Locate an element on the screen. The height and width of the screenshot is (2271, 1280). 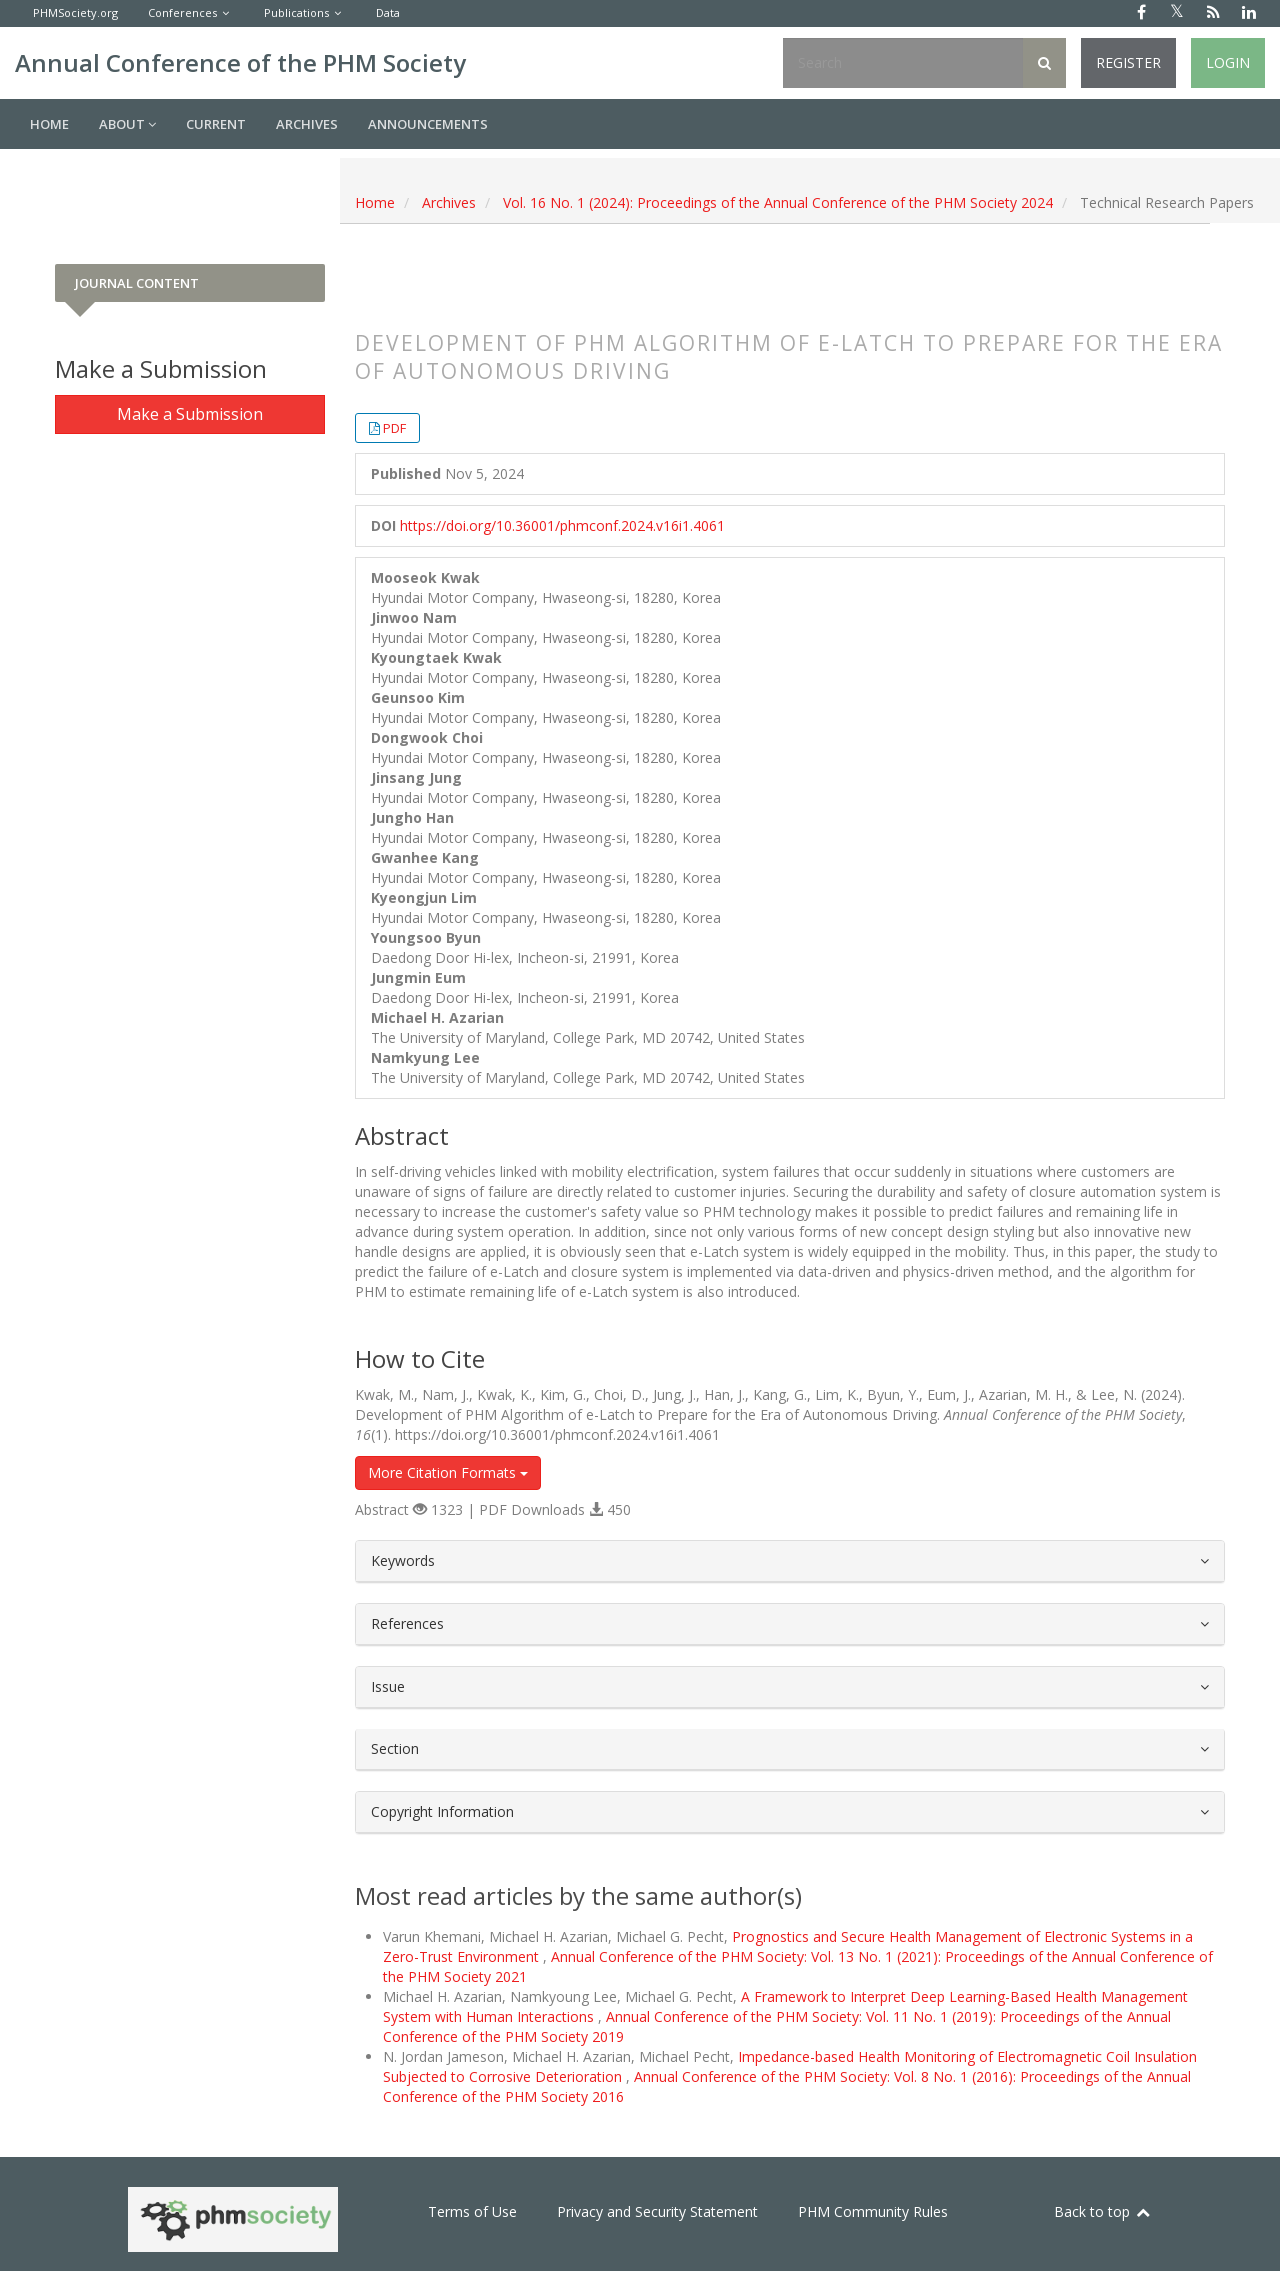
PHMSociety.org is located at coordinates (75, 12).